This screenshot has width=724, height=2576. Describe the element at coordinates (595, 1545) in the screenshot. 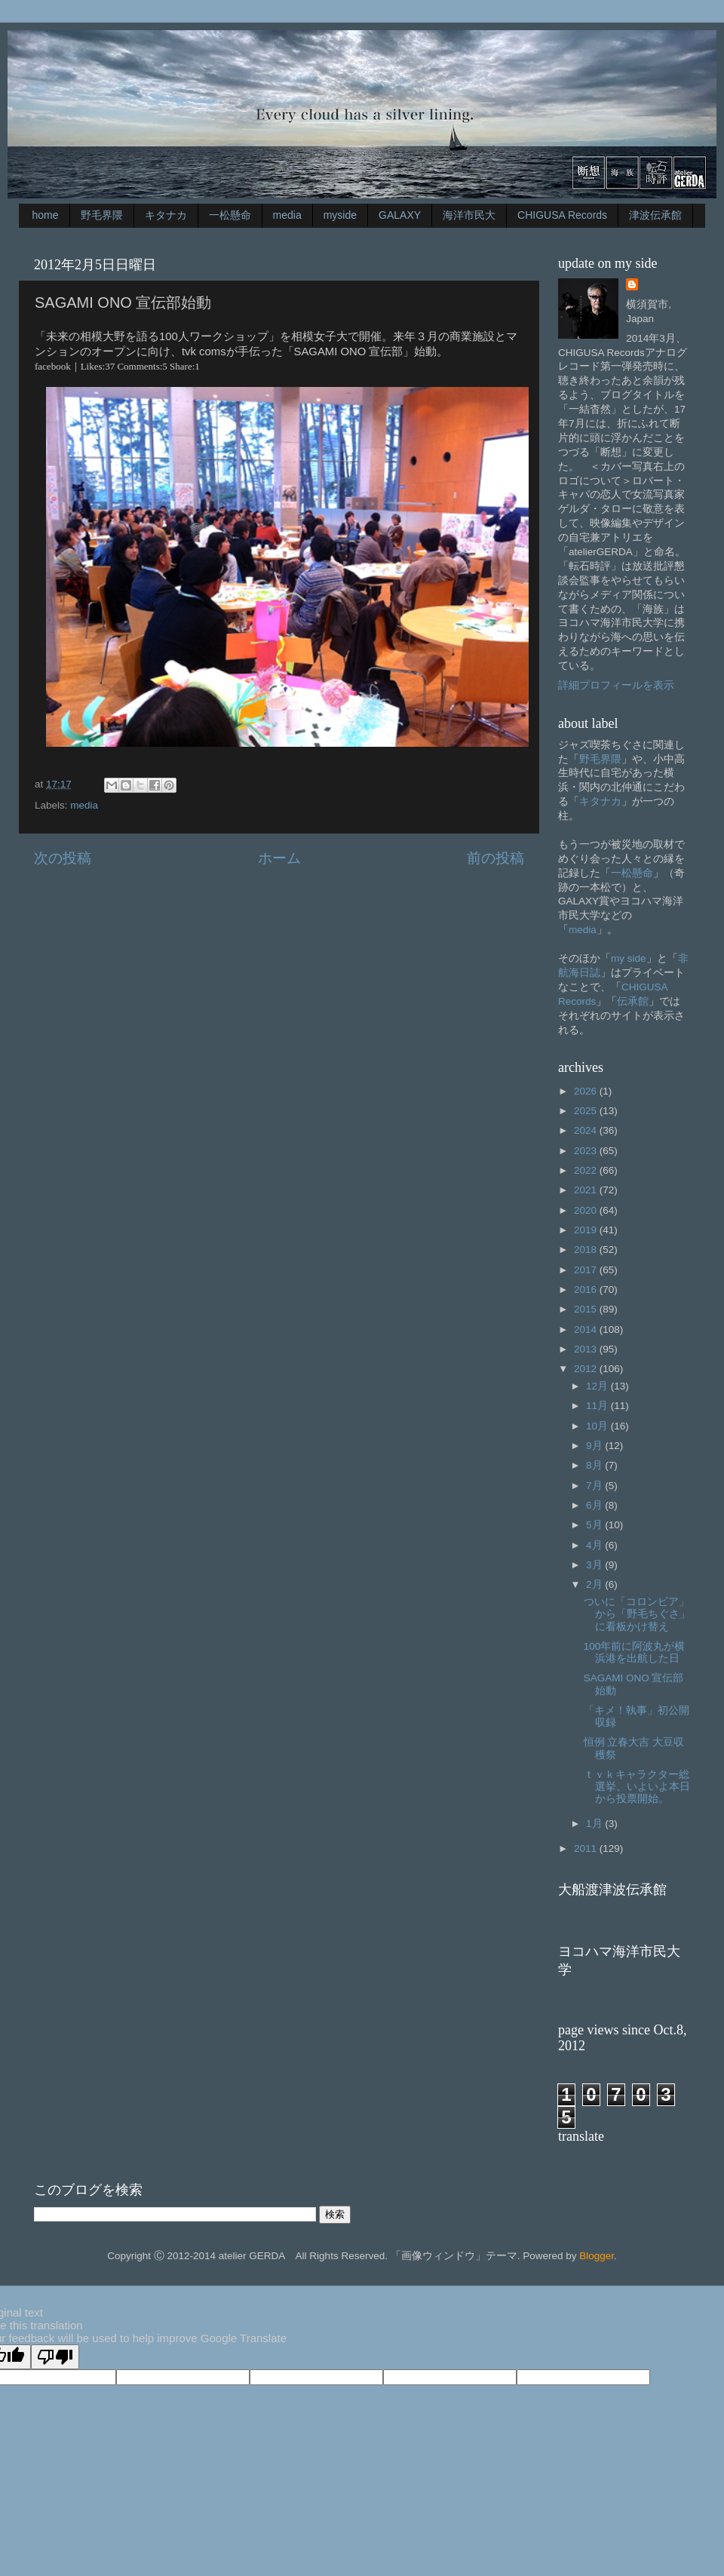

I see `4月` at that location.